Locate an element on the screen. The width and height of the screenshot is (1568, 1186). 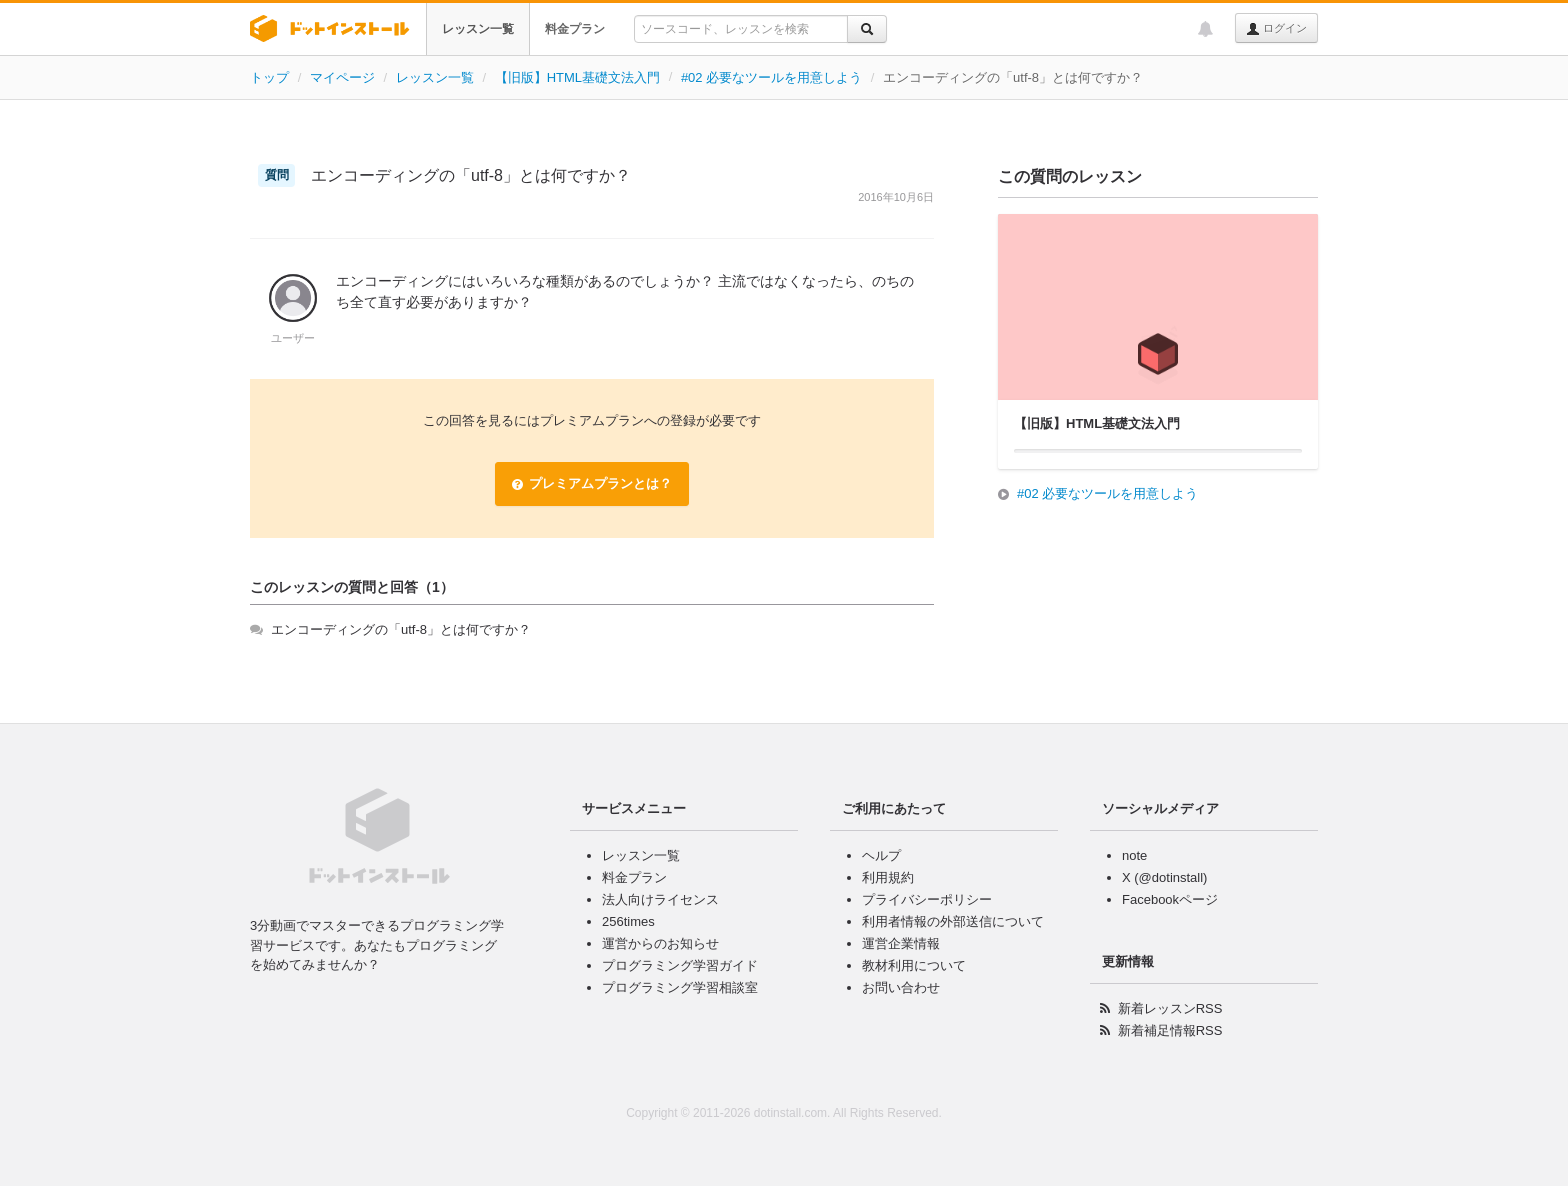
運営企業情報 is located at coordinates (901, 943).